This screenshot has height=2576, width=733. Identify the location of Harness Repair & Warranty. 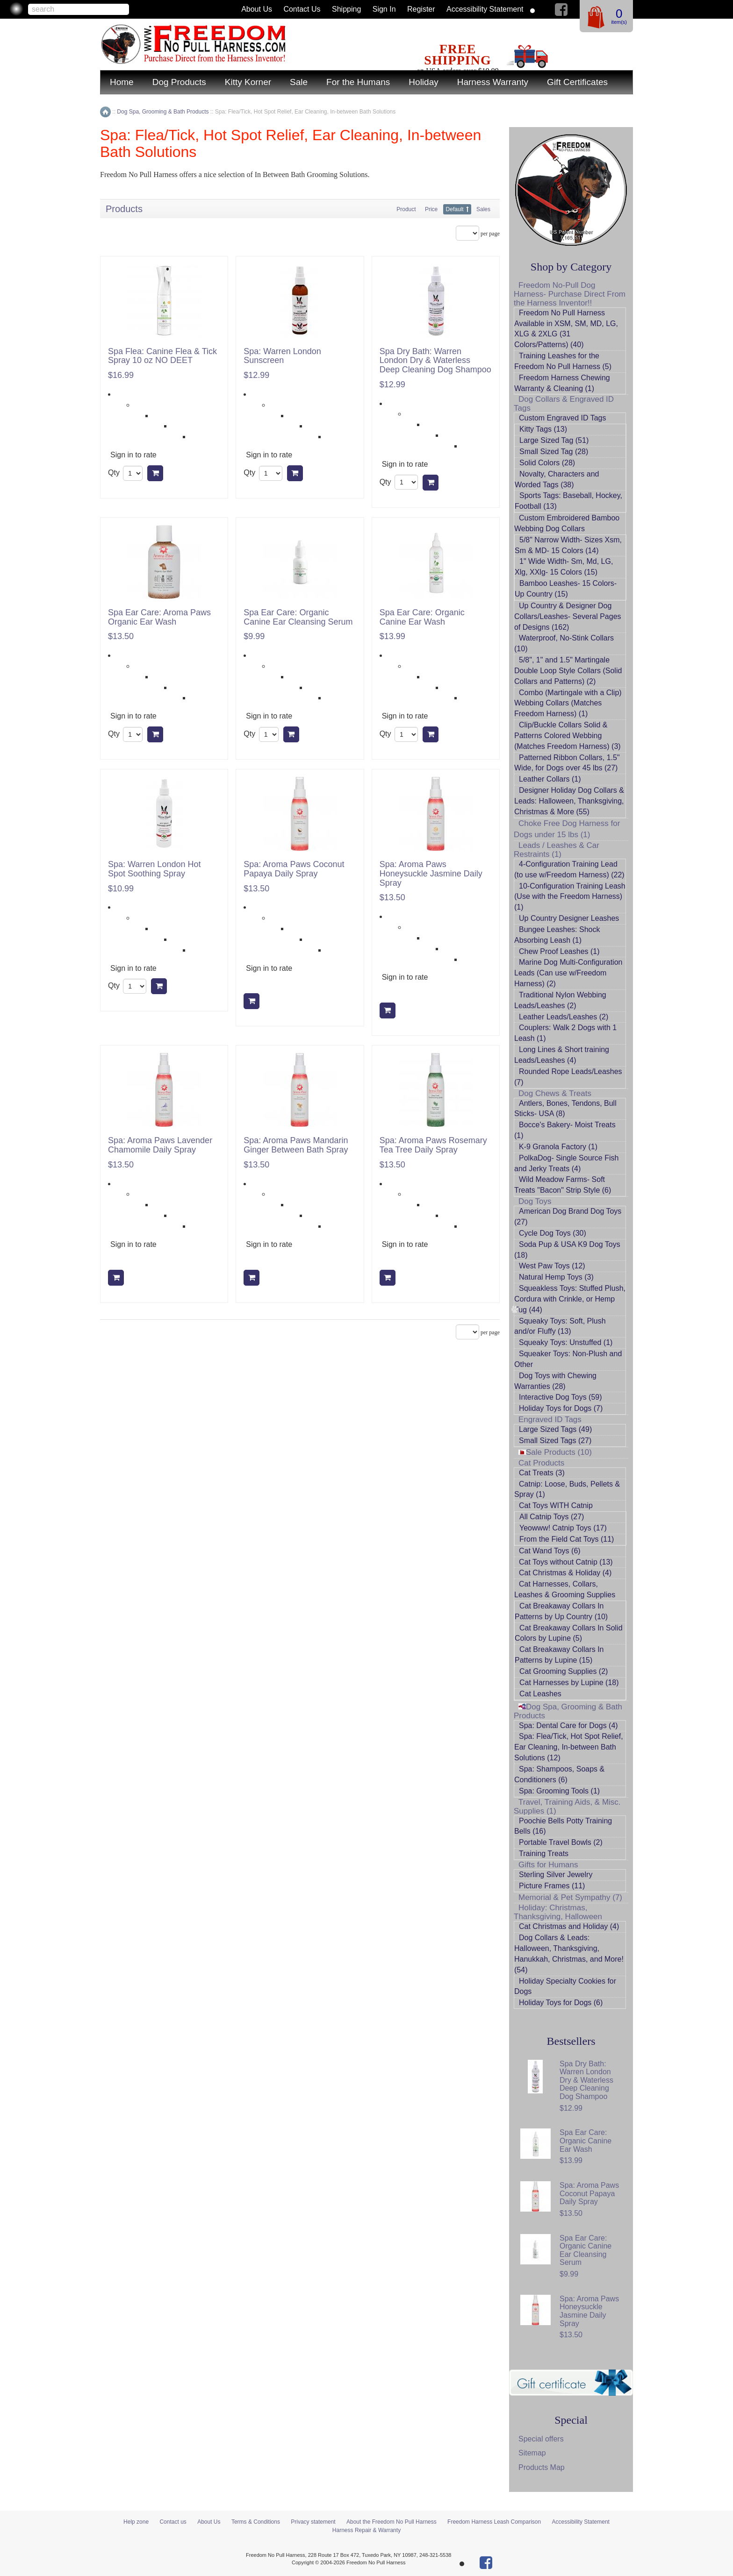
(366, 2530).